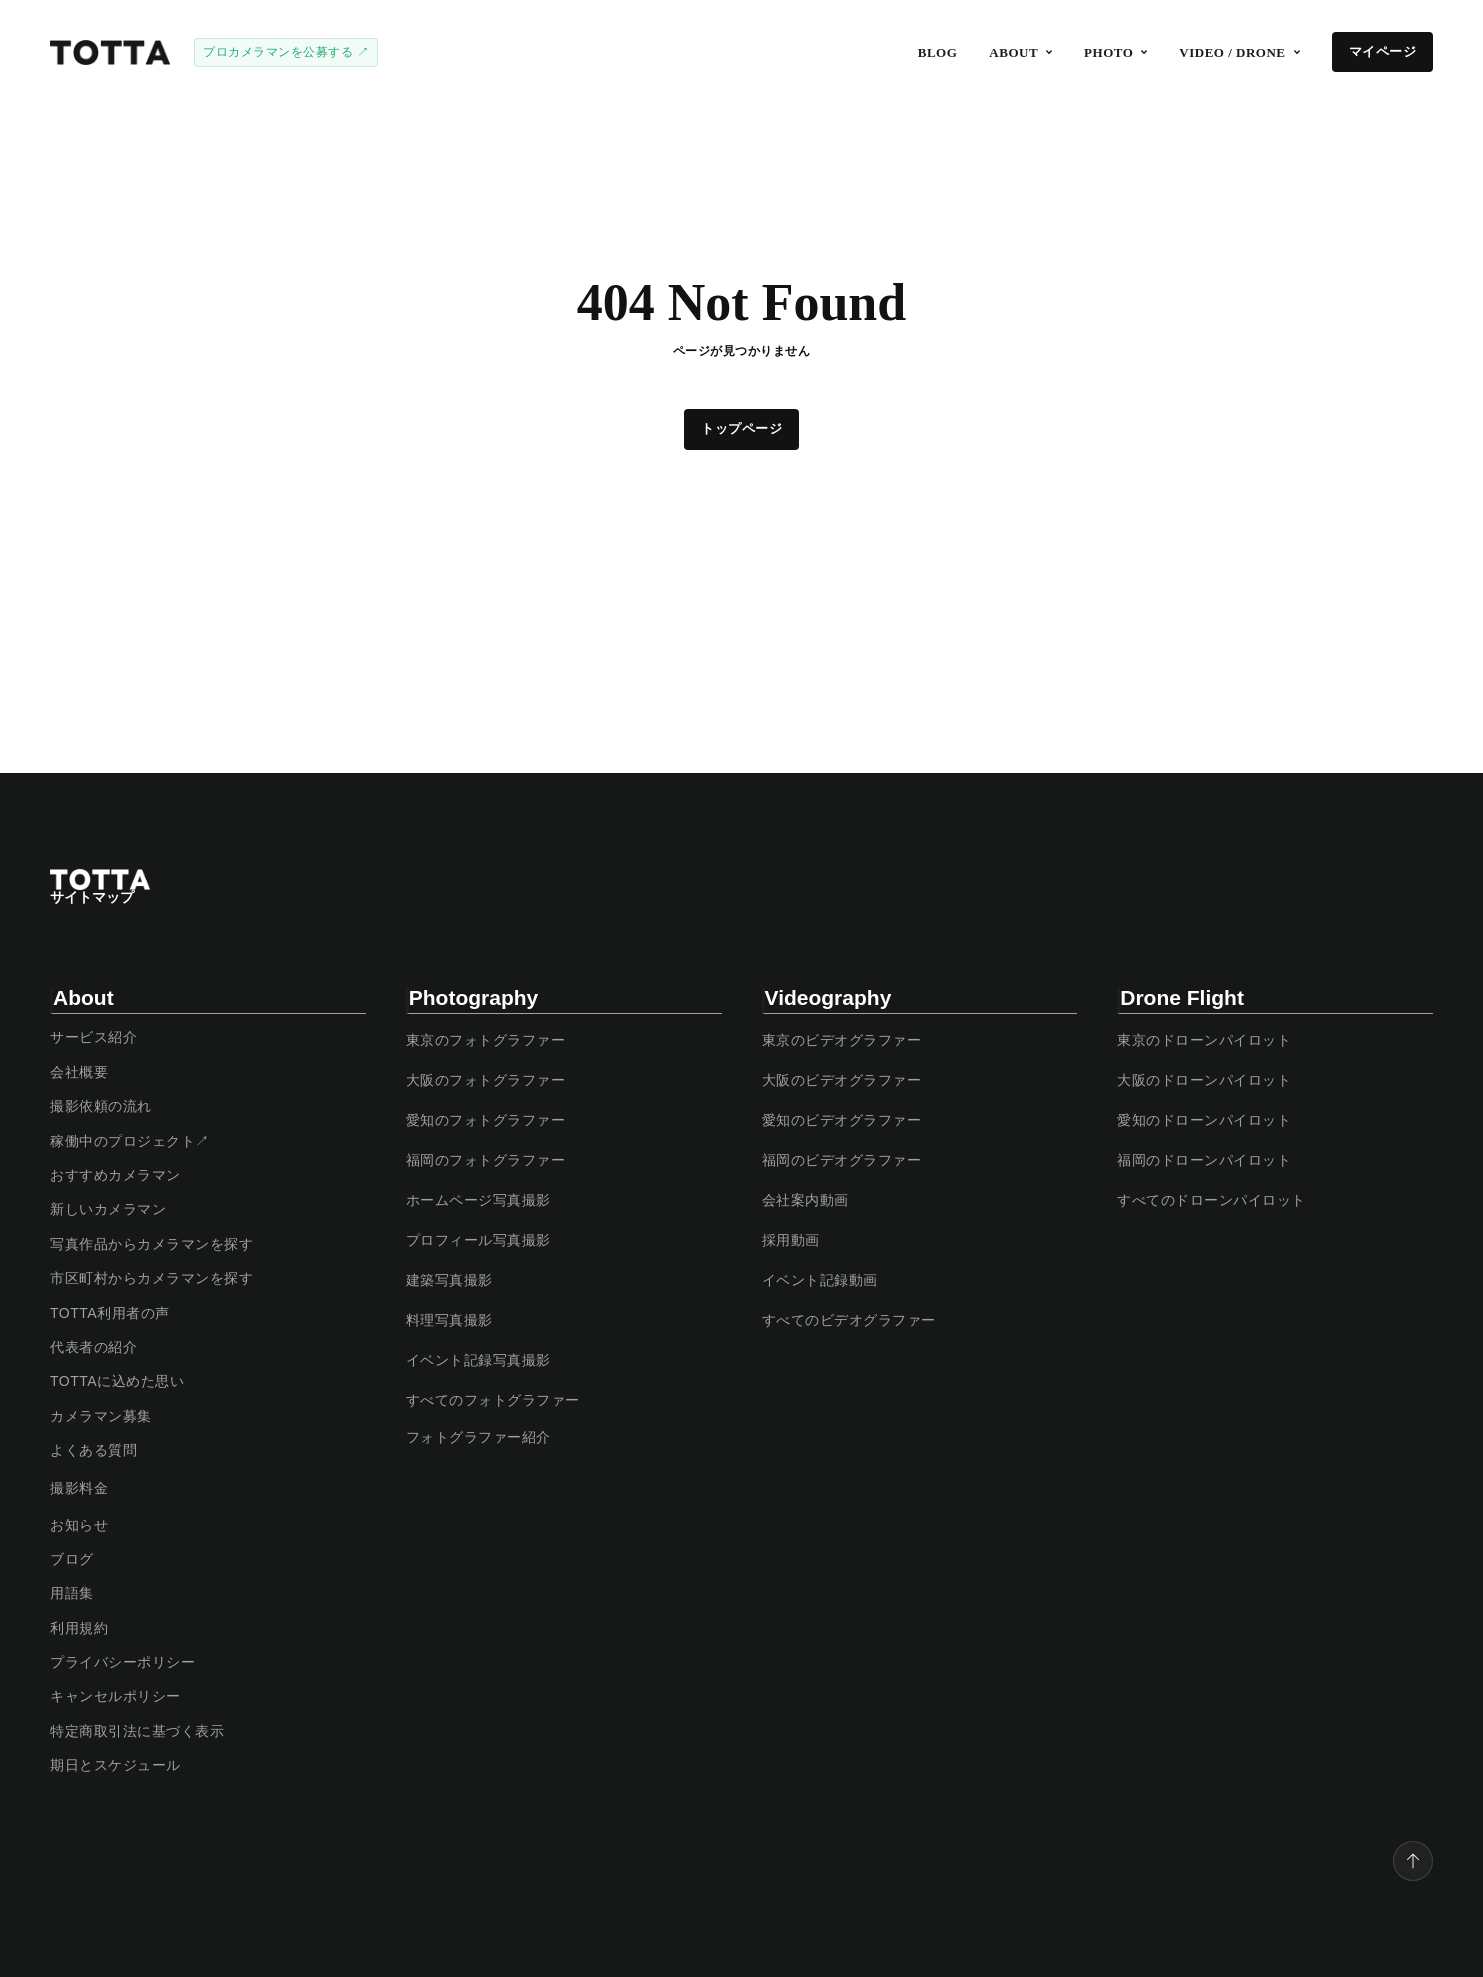 The width and height of the screenshot is (1483, 1977). Describe the element at coordinates (486, 1120) in the screenshot. I see `愛知のフォトグラファー` at that location.